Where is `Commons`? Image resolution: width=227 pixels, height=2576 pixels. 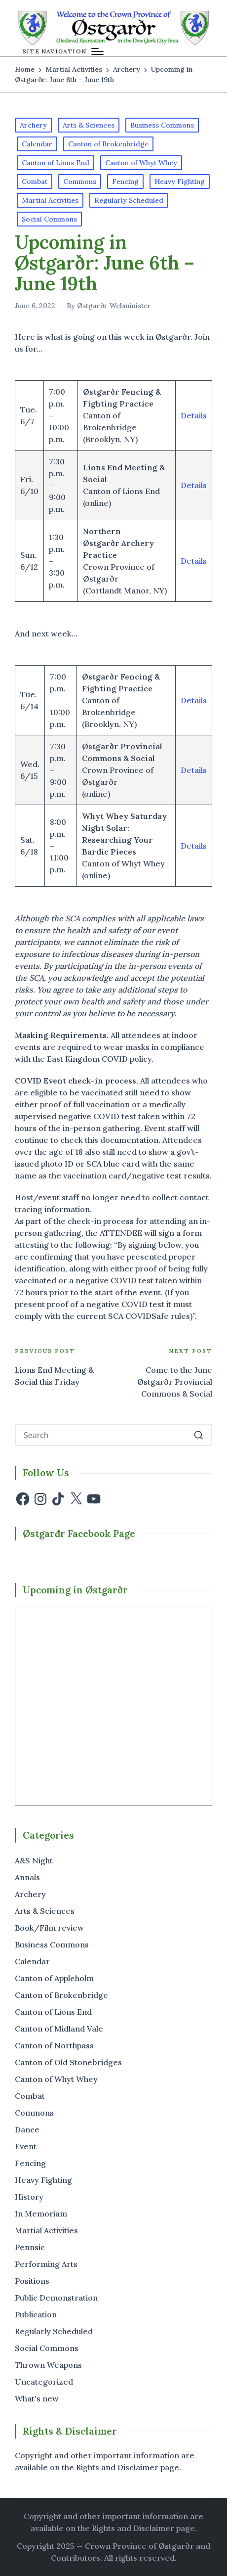
Commons is located at coordinates (79, 181).